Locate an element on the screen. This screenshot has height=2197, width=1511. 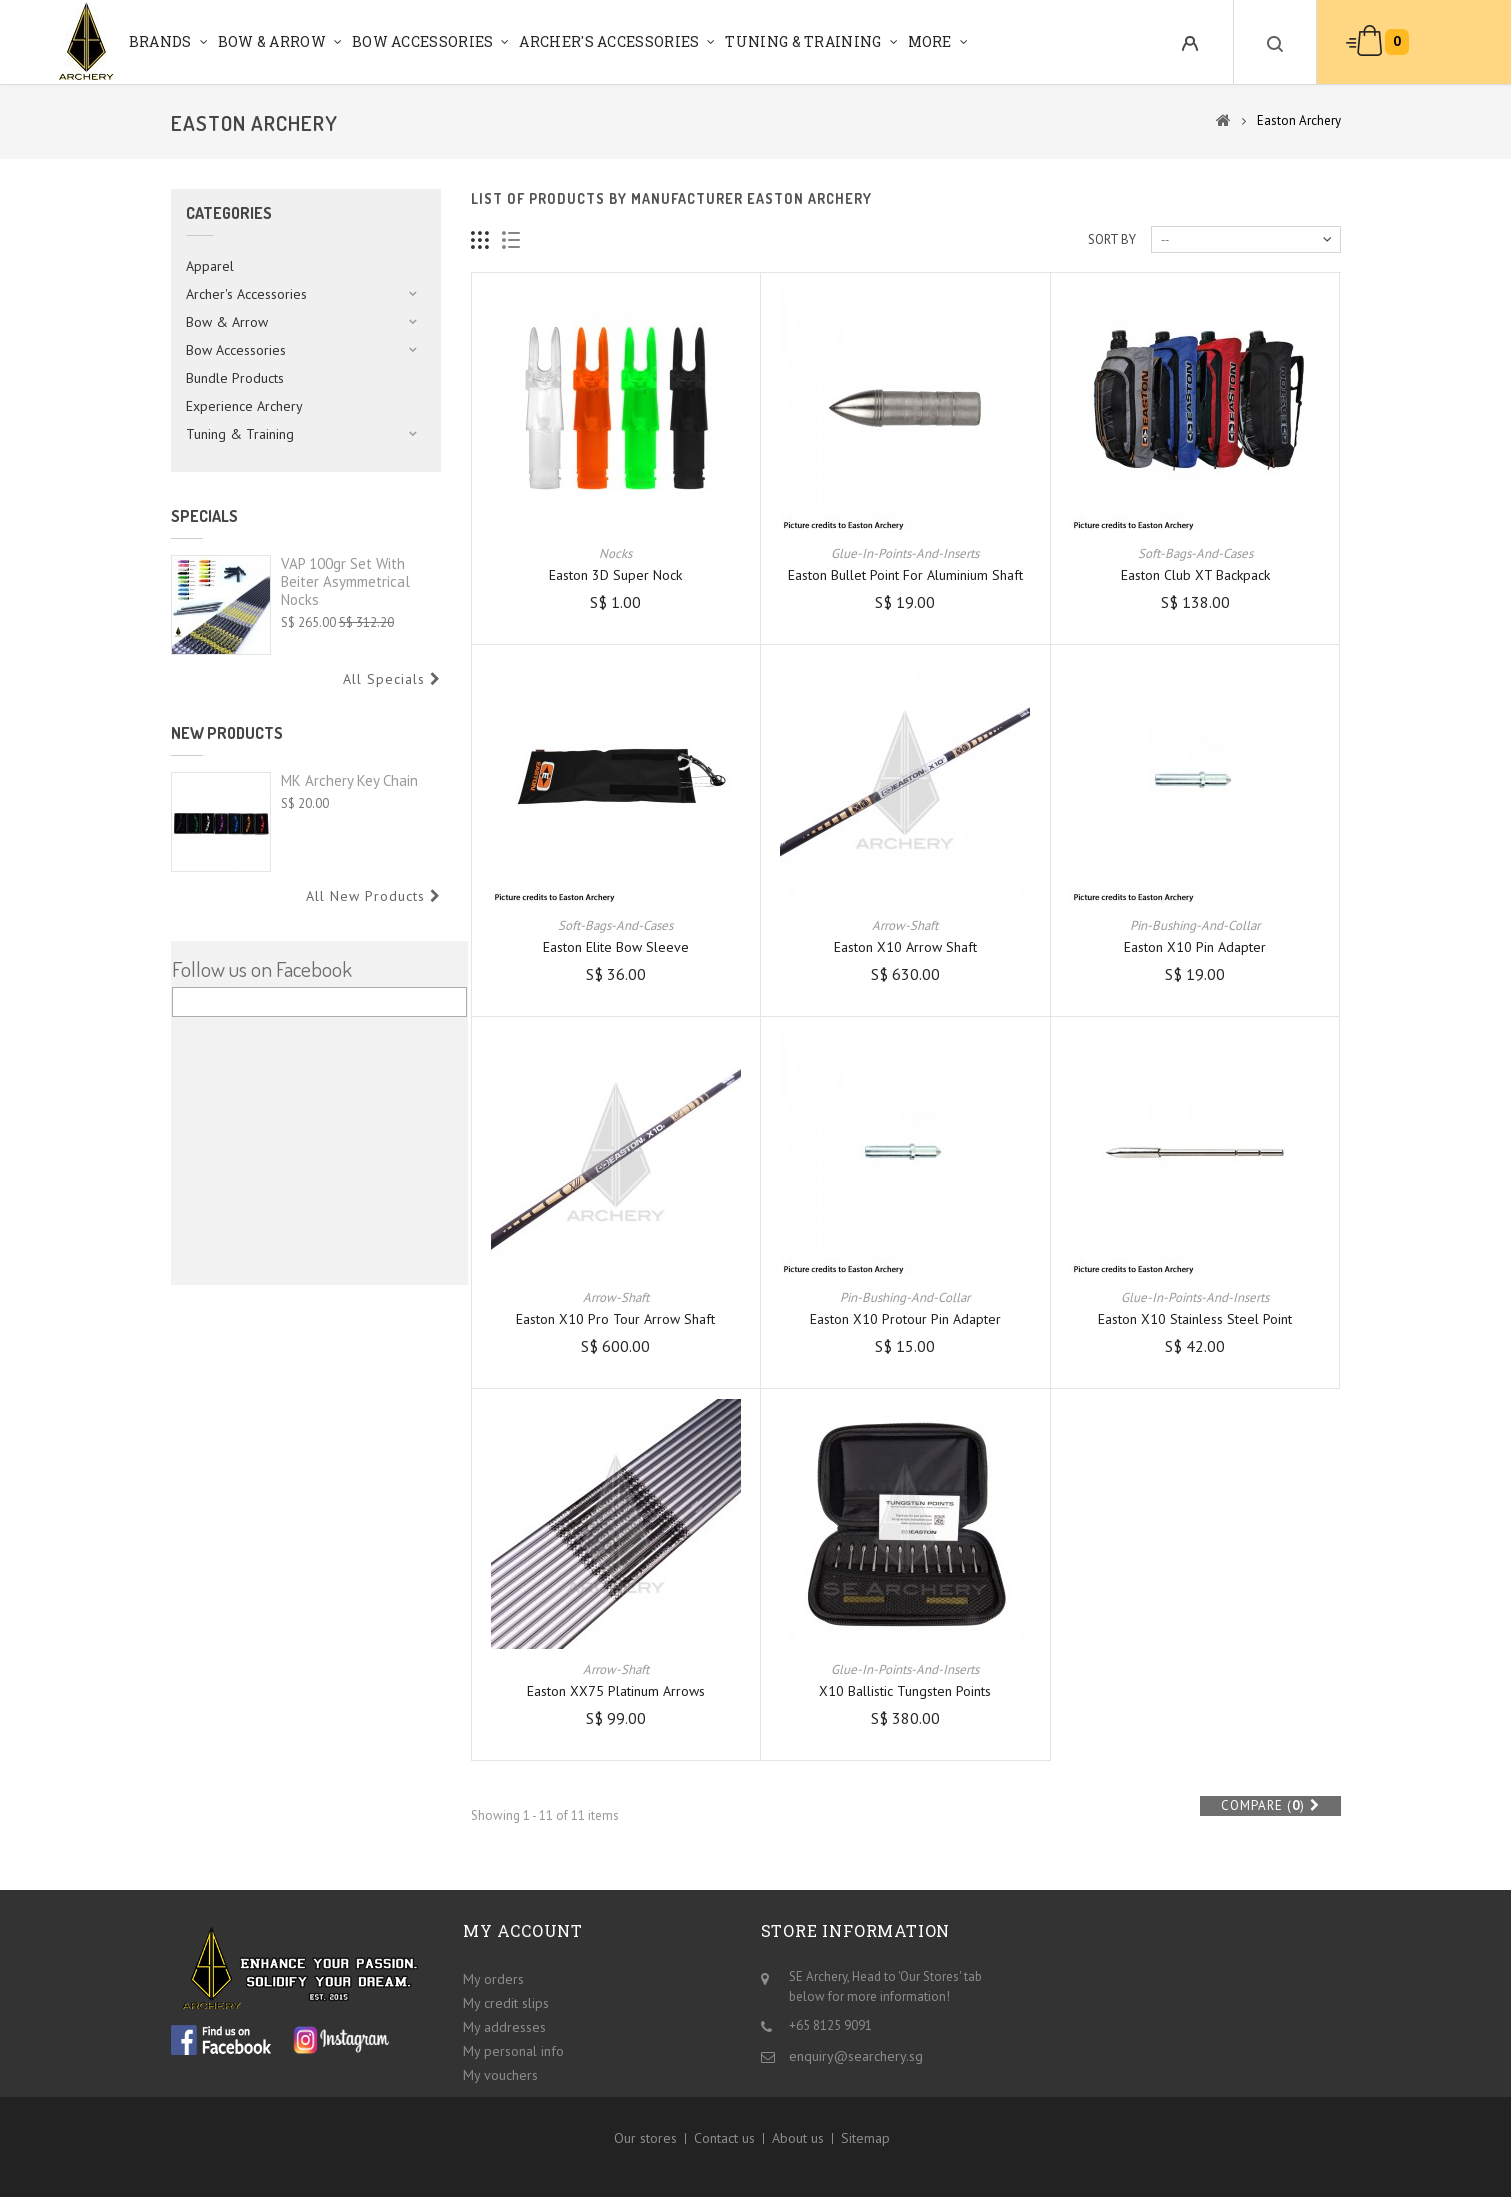
My personal info is located at coordinates (513, 2051).